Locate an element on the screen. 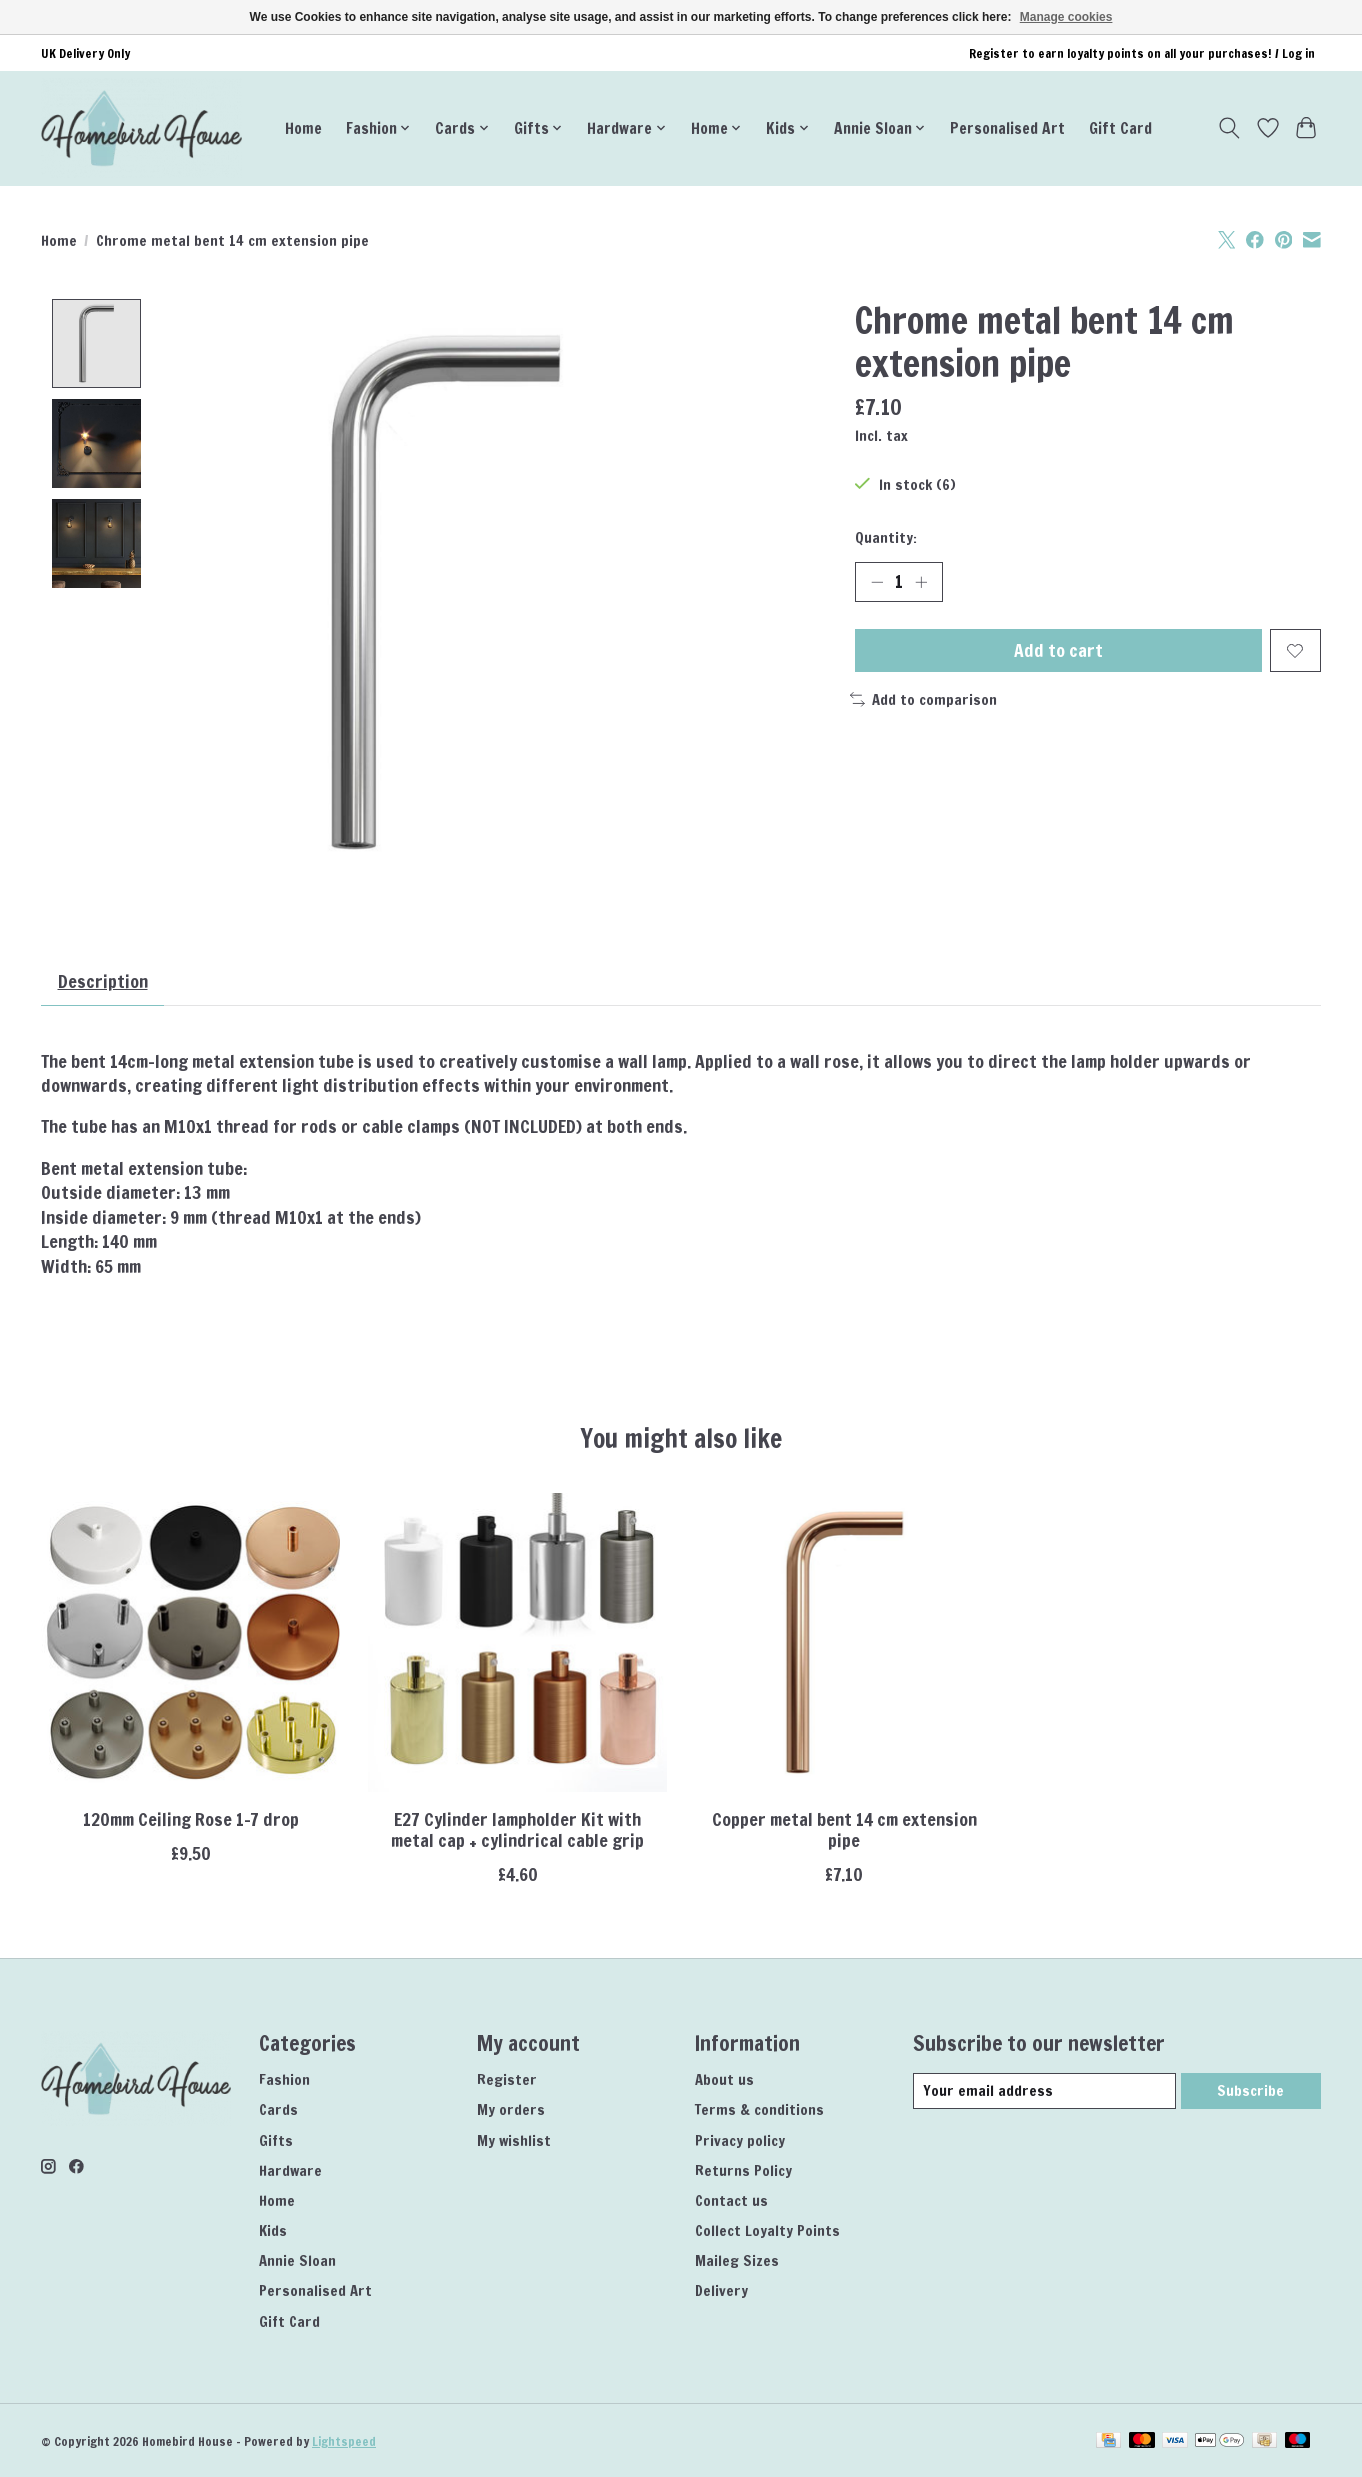 This screenshot has height=2477, width=1362. [CCIT E27 Cylinder lampholder Kit with metal cap + cylindrical cable grip] is located at coordinates (517, 1642).